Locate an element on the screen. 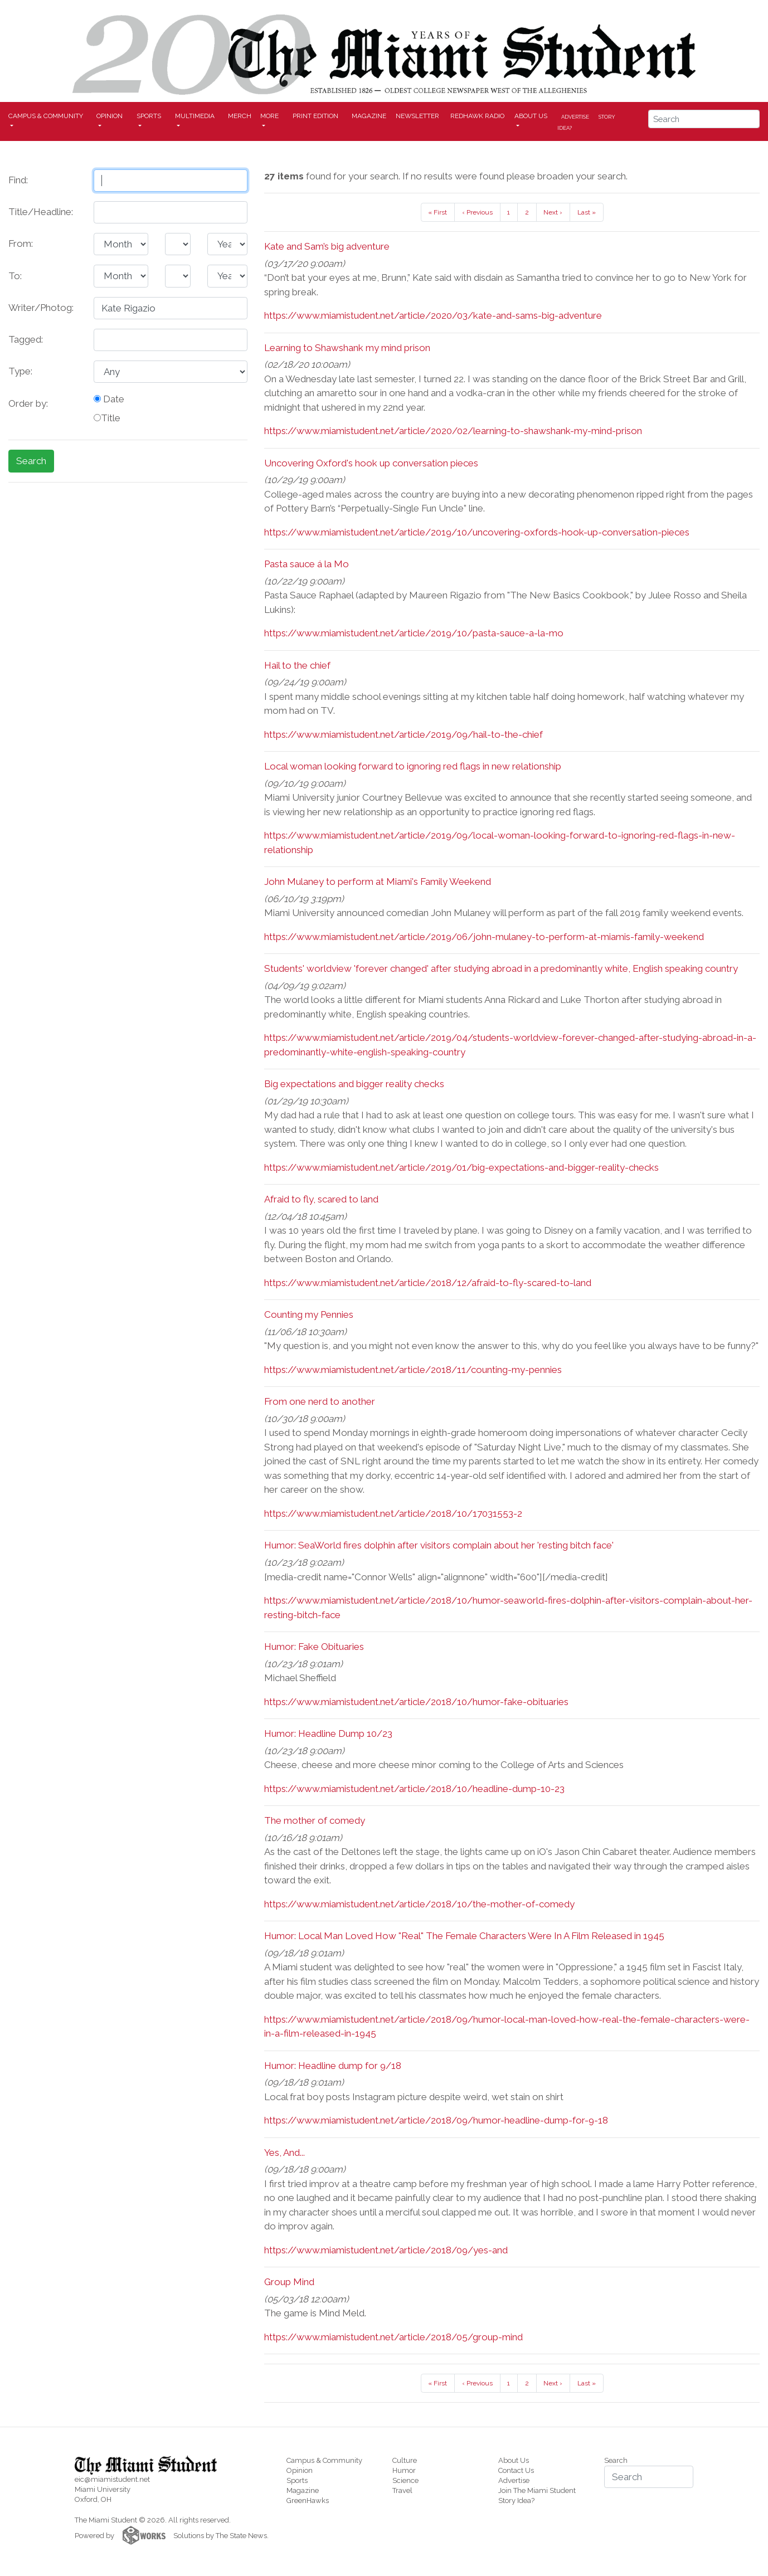  Date is located at coordinates (109, 399).